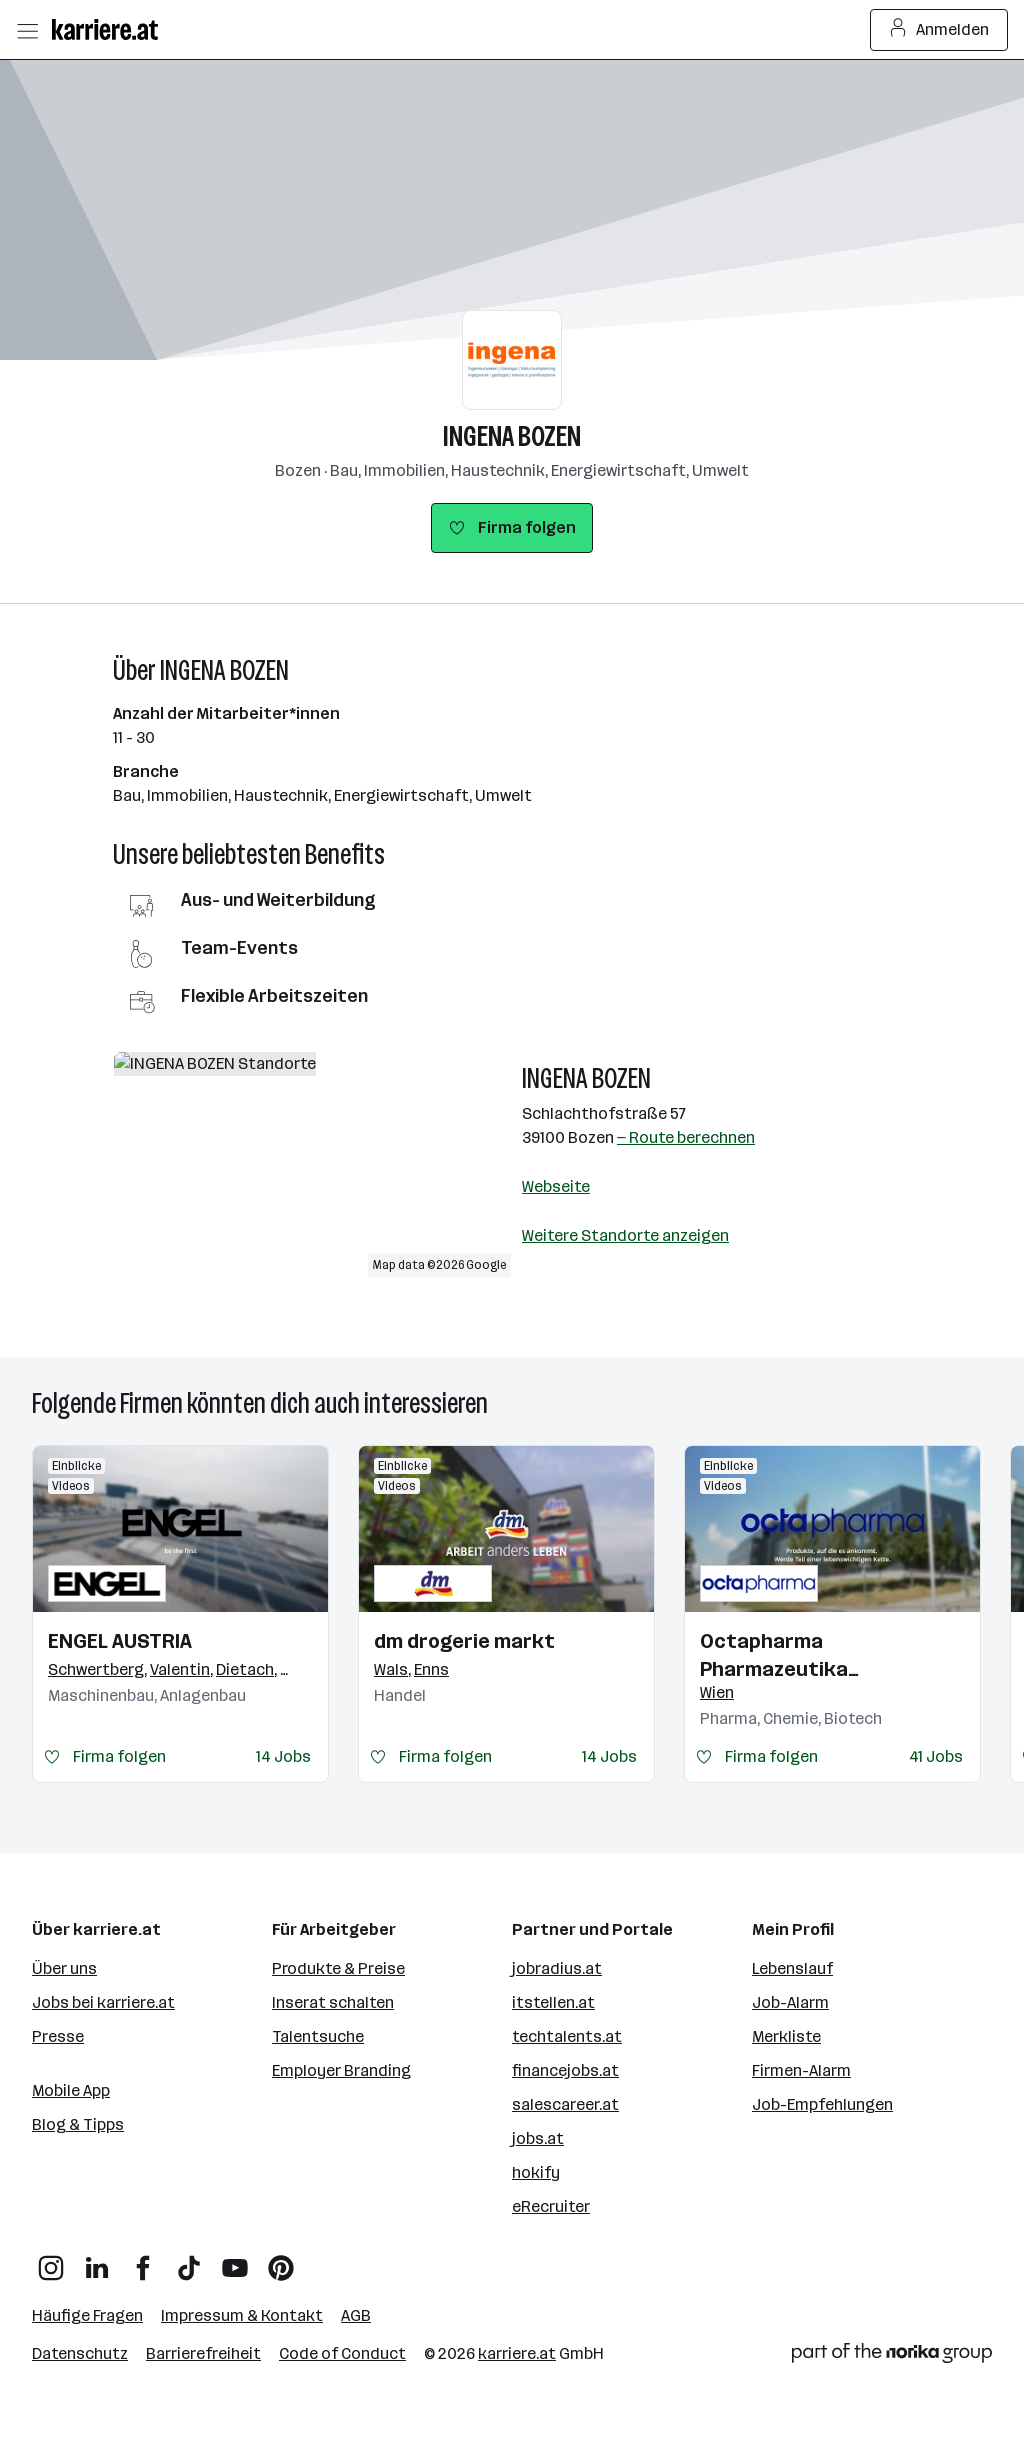  Describe the element at coordinates (801, 2070) in the screenshot. I see `Firmen-Alarm` at that location.